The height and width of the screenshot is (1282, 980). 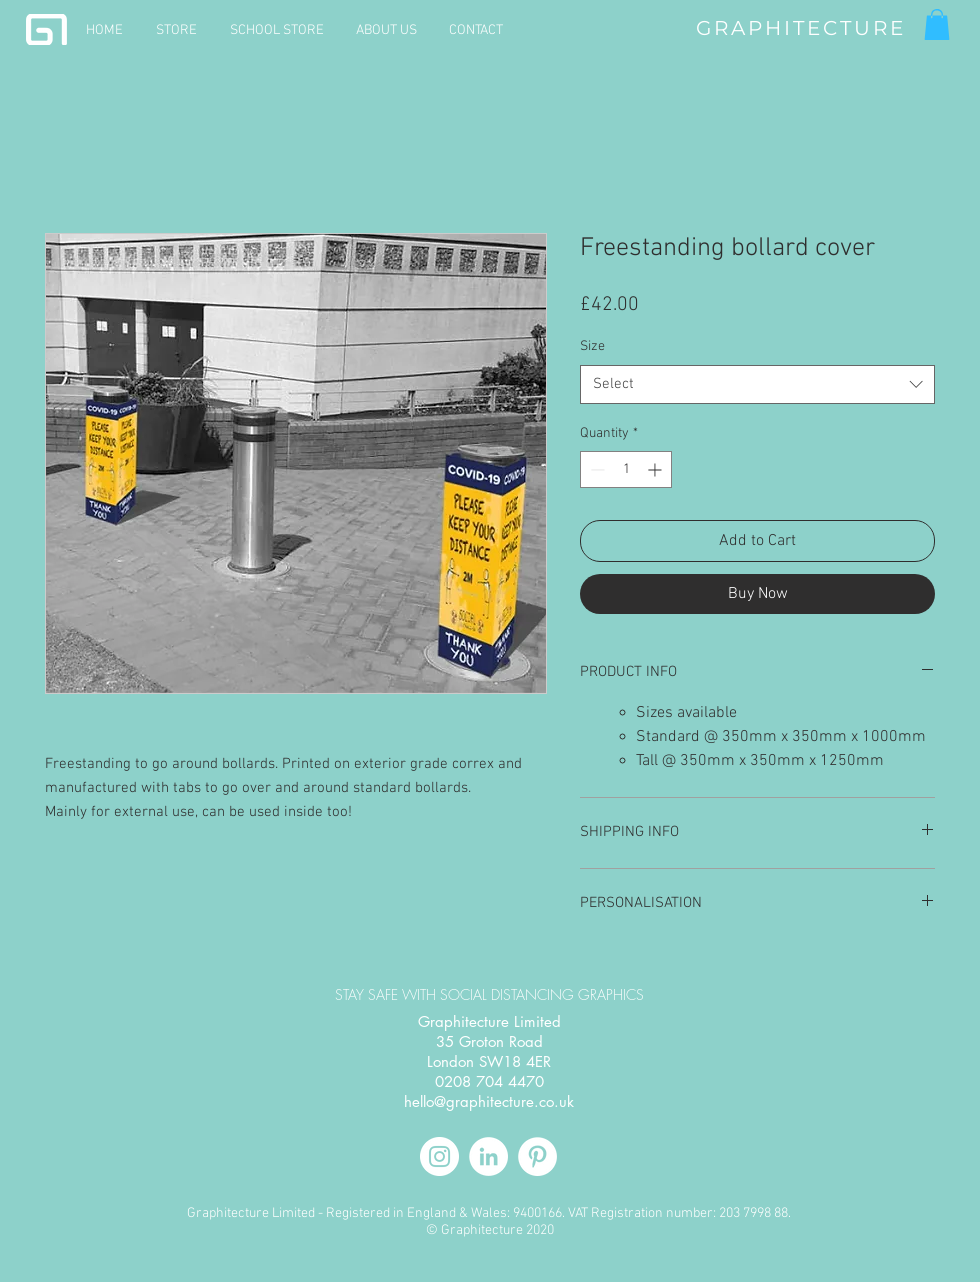 What do you see at coordinates (489, 1101) in the screenshot?
I see `hello@graphitecture.co.uk` at bounding box center [489, 1101].